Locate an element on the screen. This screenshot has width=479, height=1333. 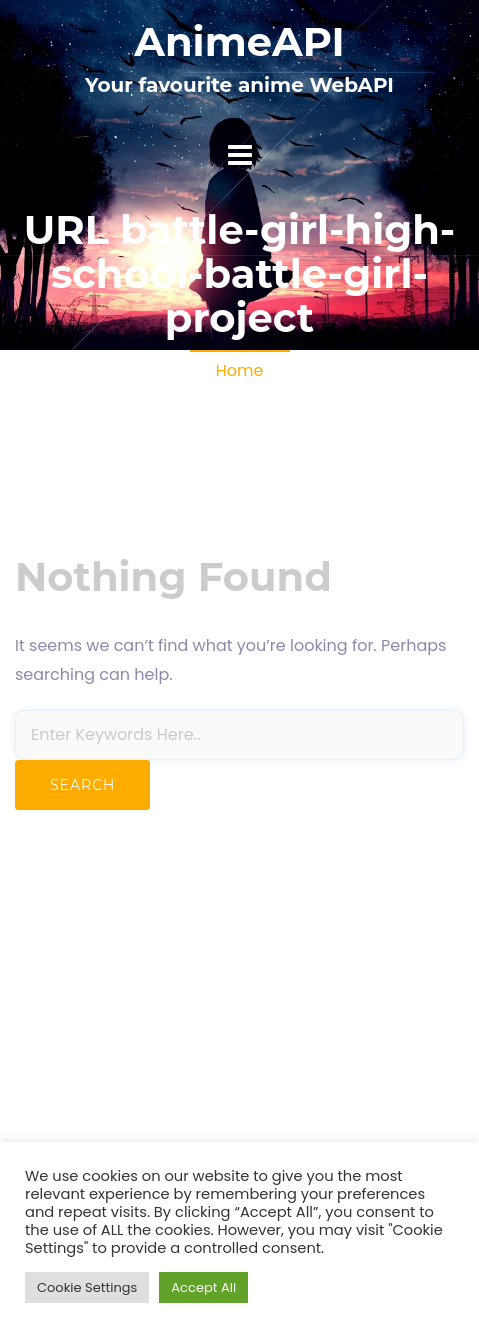
Accept All [button] is located at coordinates (203, 1287).